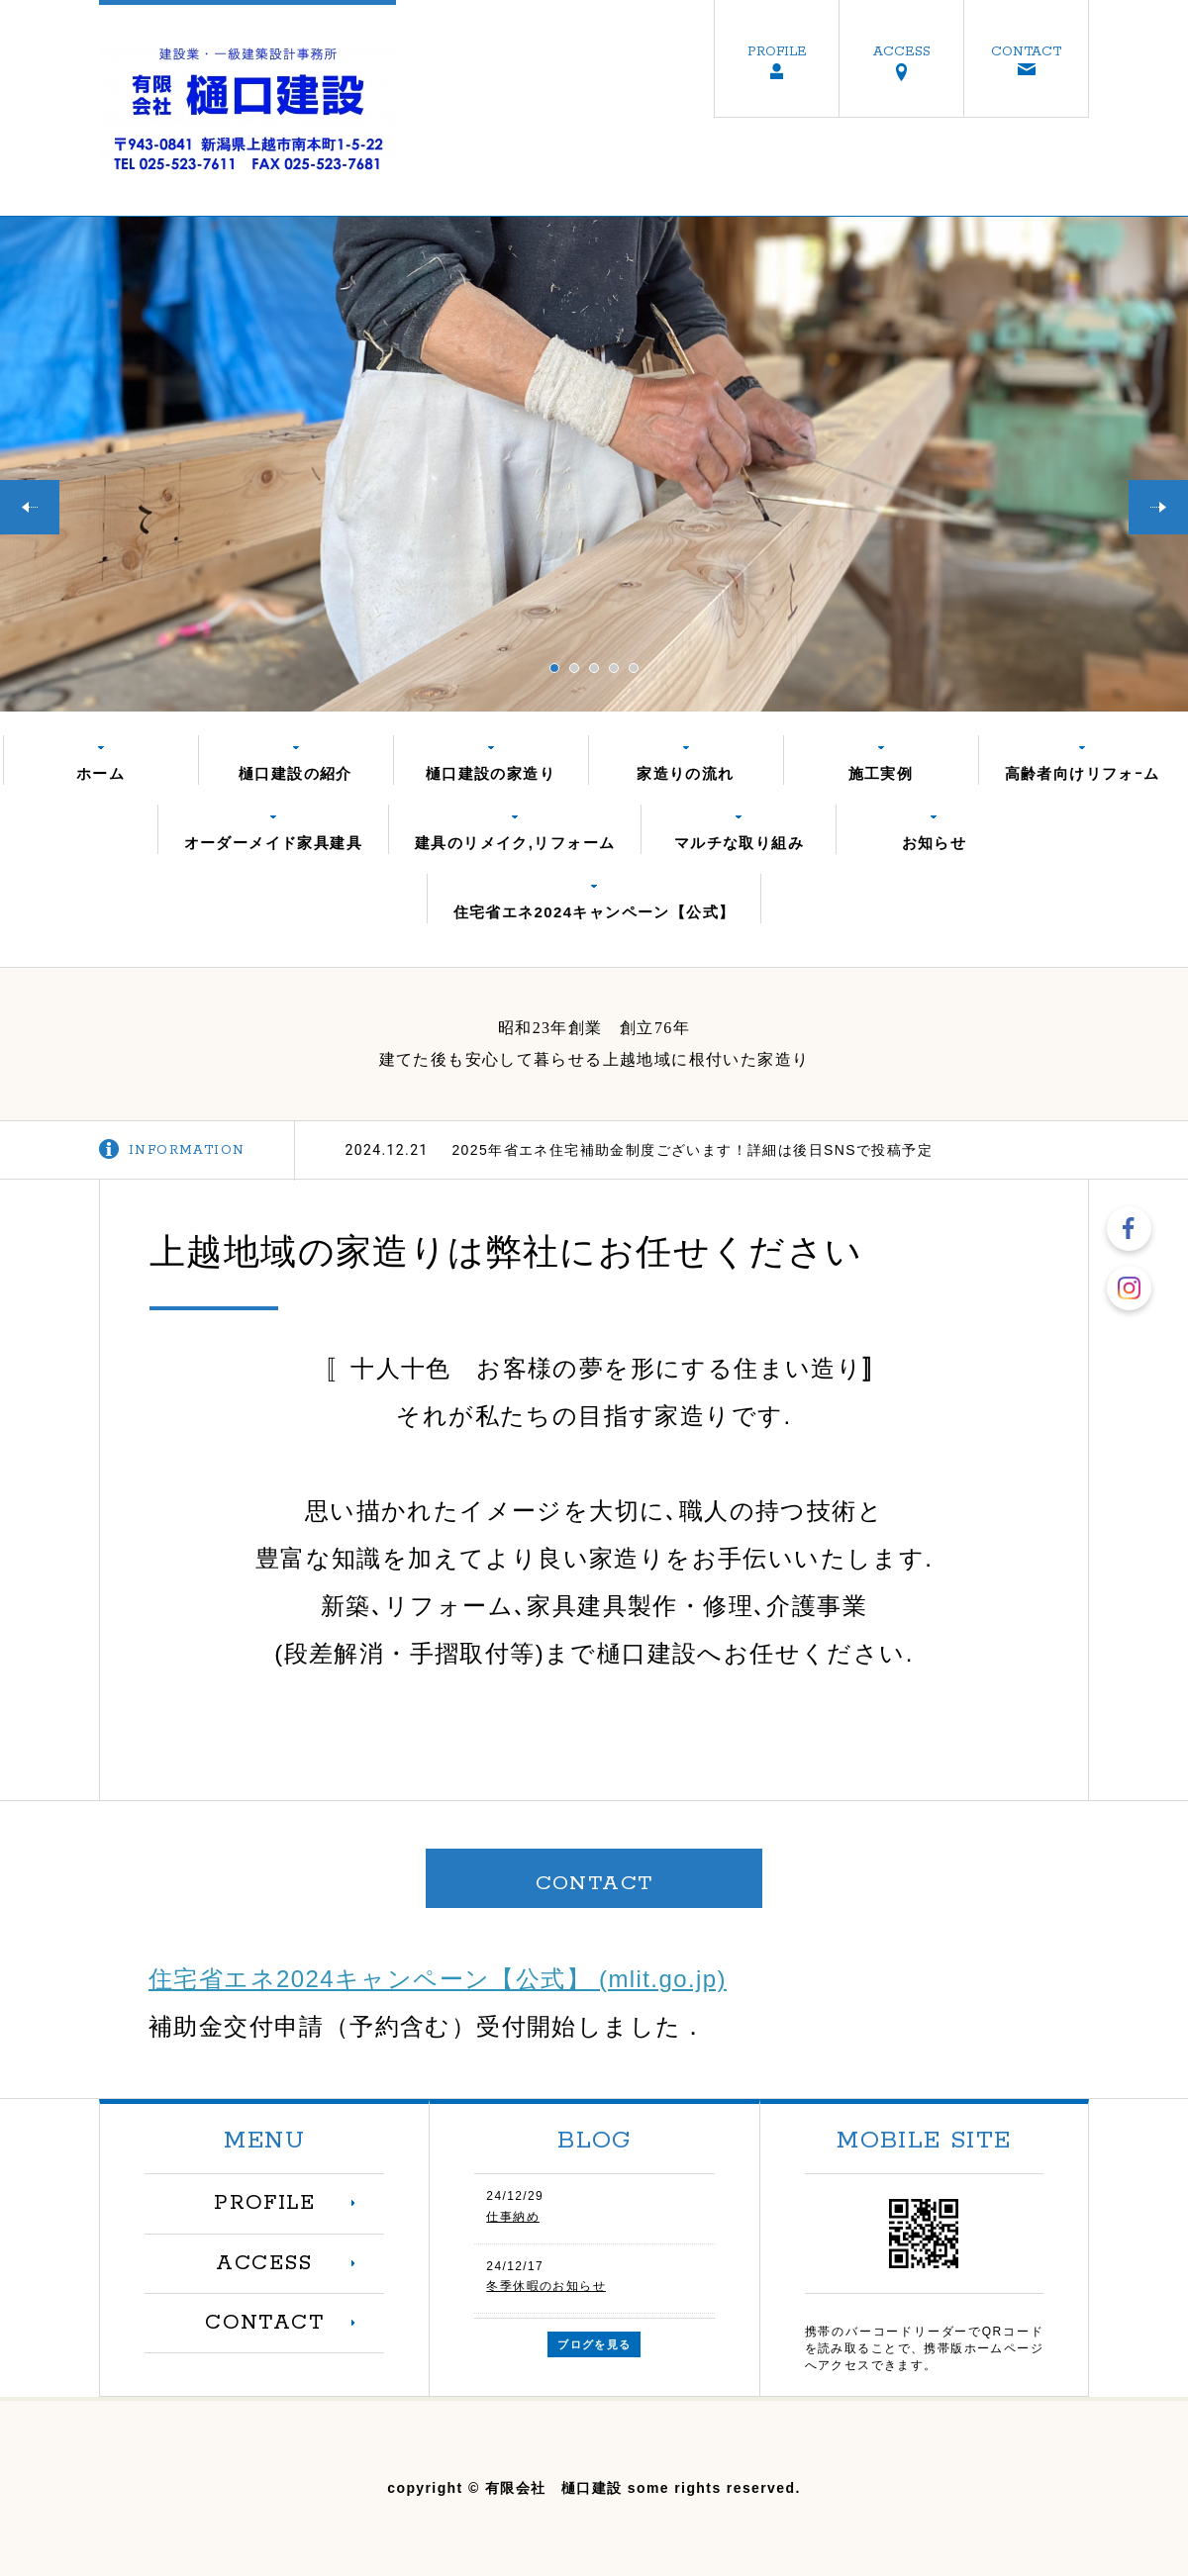  Describe the element at coordinates (1082, 773) in the screenshot. I see `高齢者向けリフォｰム` at that location.